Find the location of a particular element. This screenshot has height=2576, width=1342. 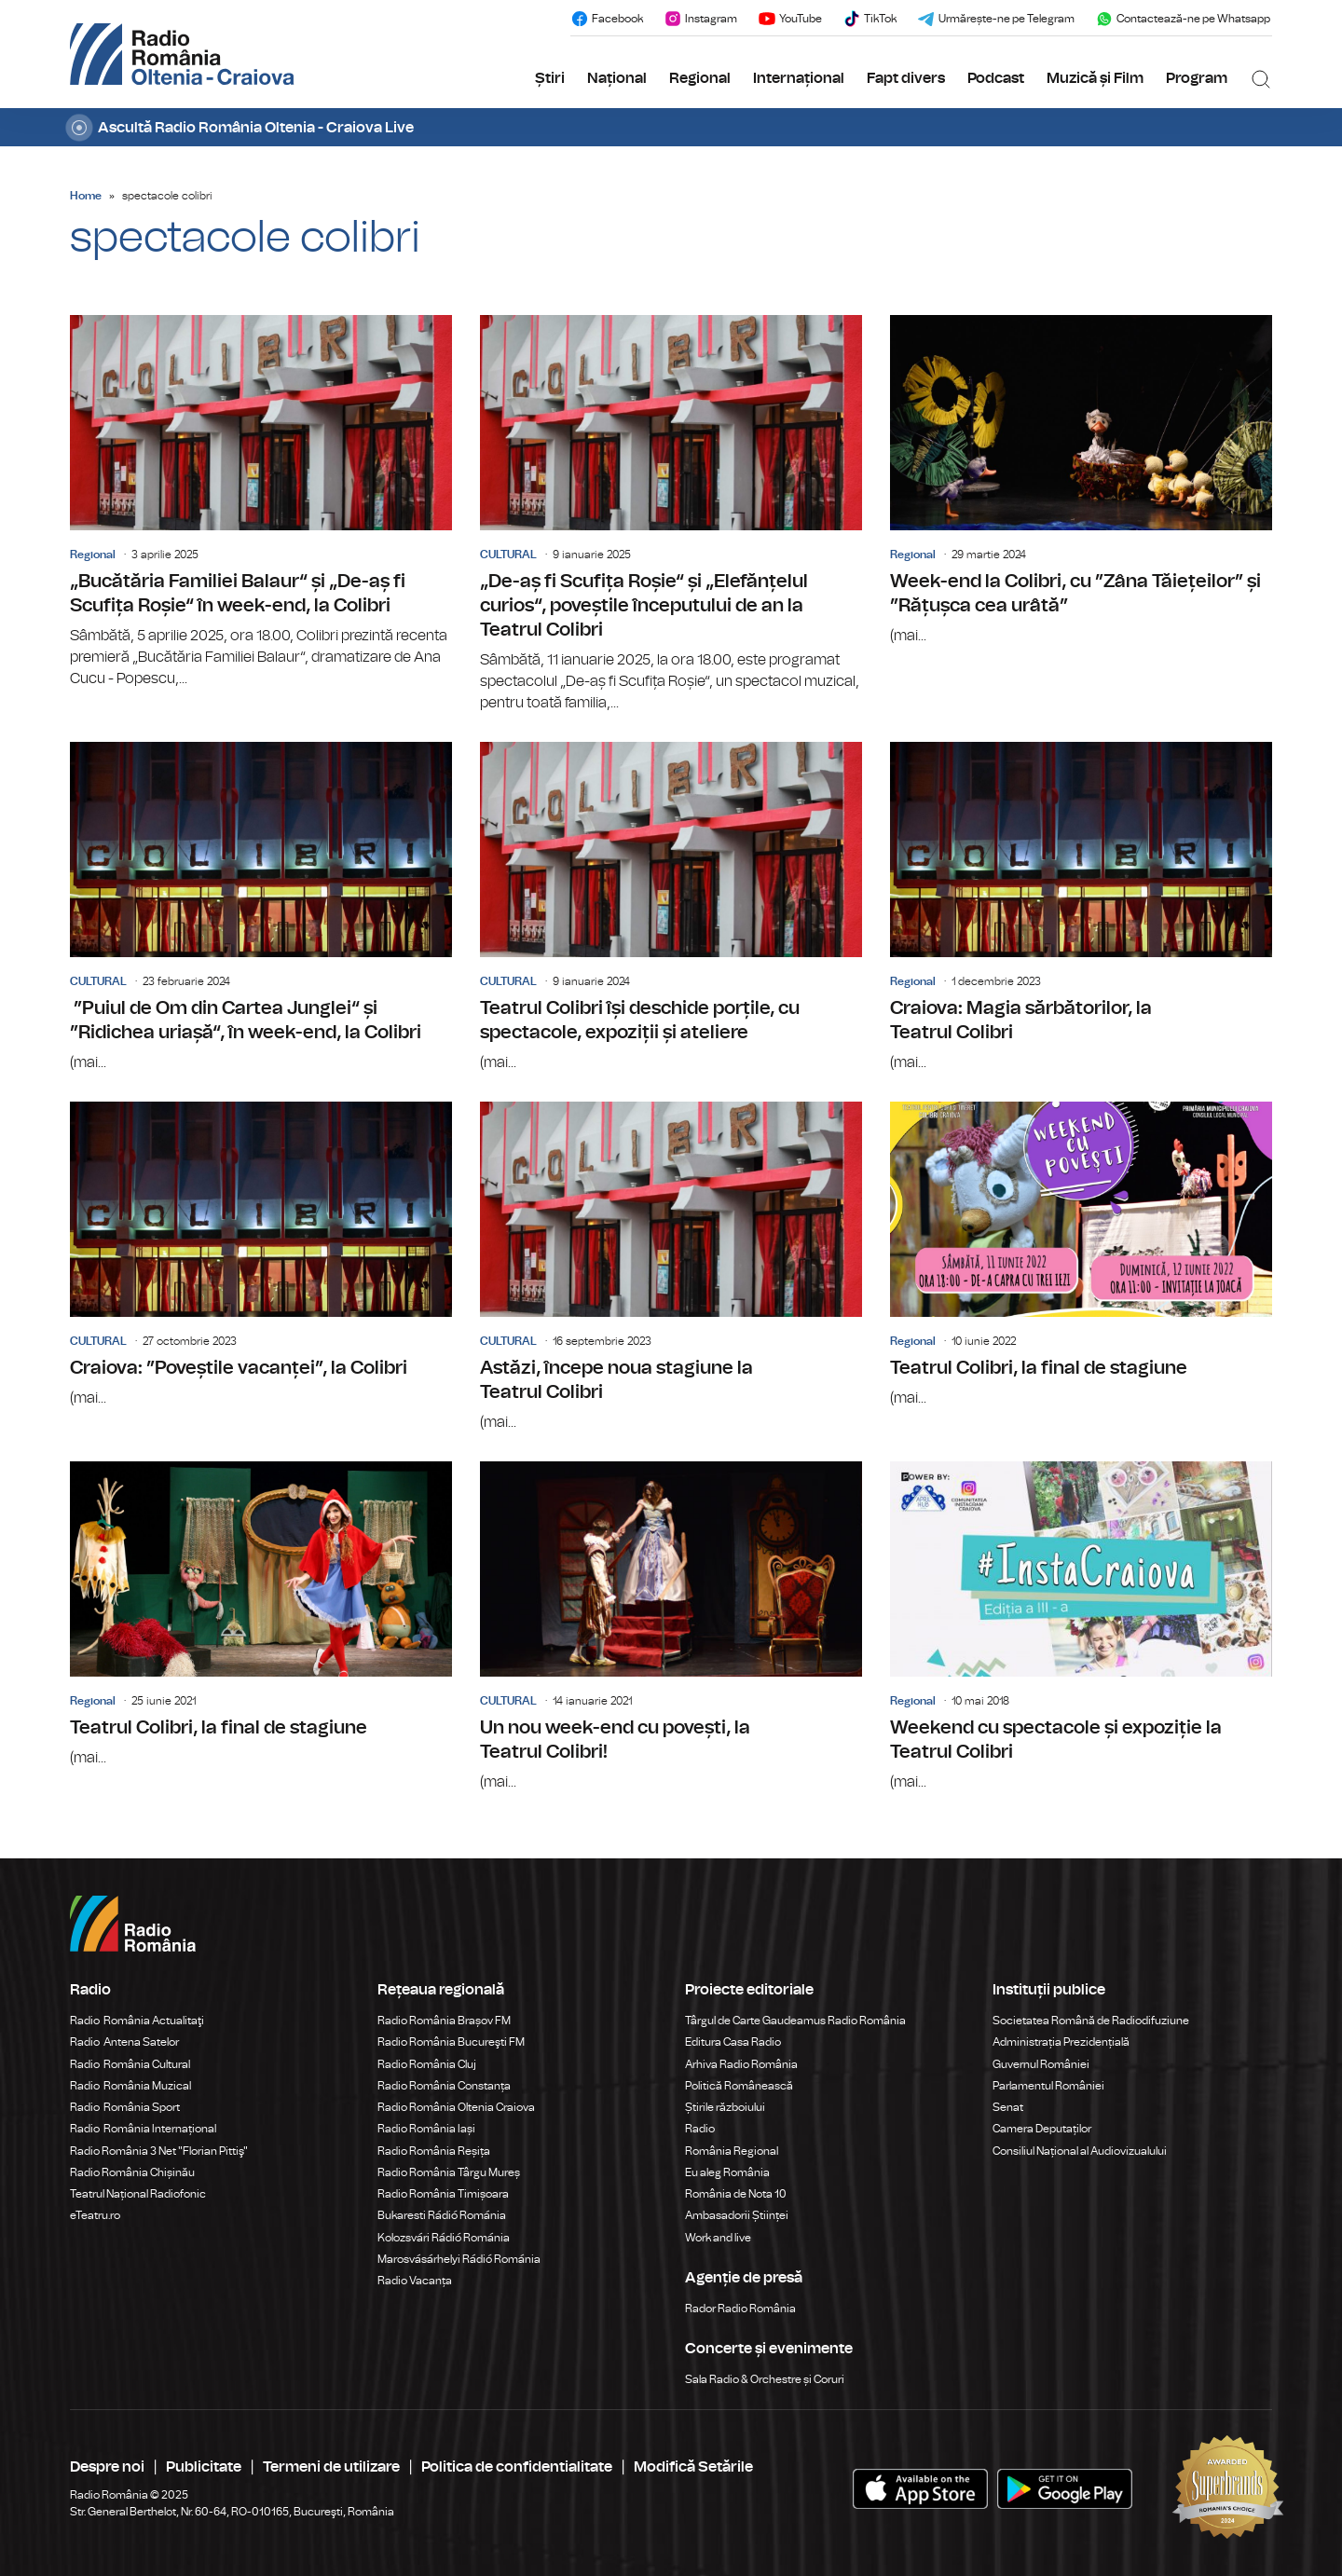

Știri is located at coordinates (550, 78).